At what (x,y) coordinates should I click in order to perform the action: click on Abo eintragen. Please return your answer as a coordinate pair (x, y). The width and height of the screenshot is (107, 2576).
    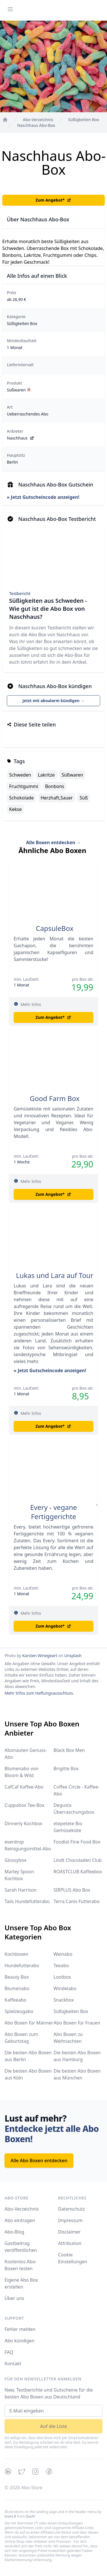
    Looking at the image, I should click on (20, 2220).